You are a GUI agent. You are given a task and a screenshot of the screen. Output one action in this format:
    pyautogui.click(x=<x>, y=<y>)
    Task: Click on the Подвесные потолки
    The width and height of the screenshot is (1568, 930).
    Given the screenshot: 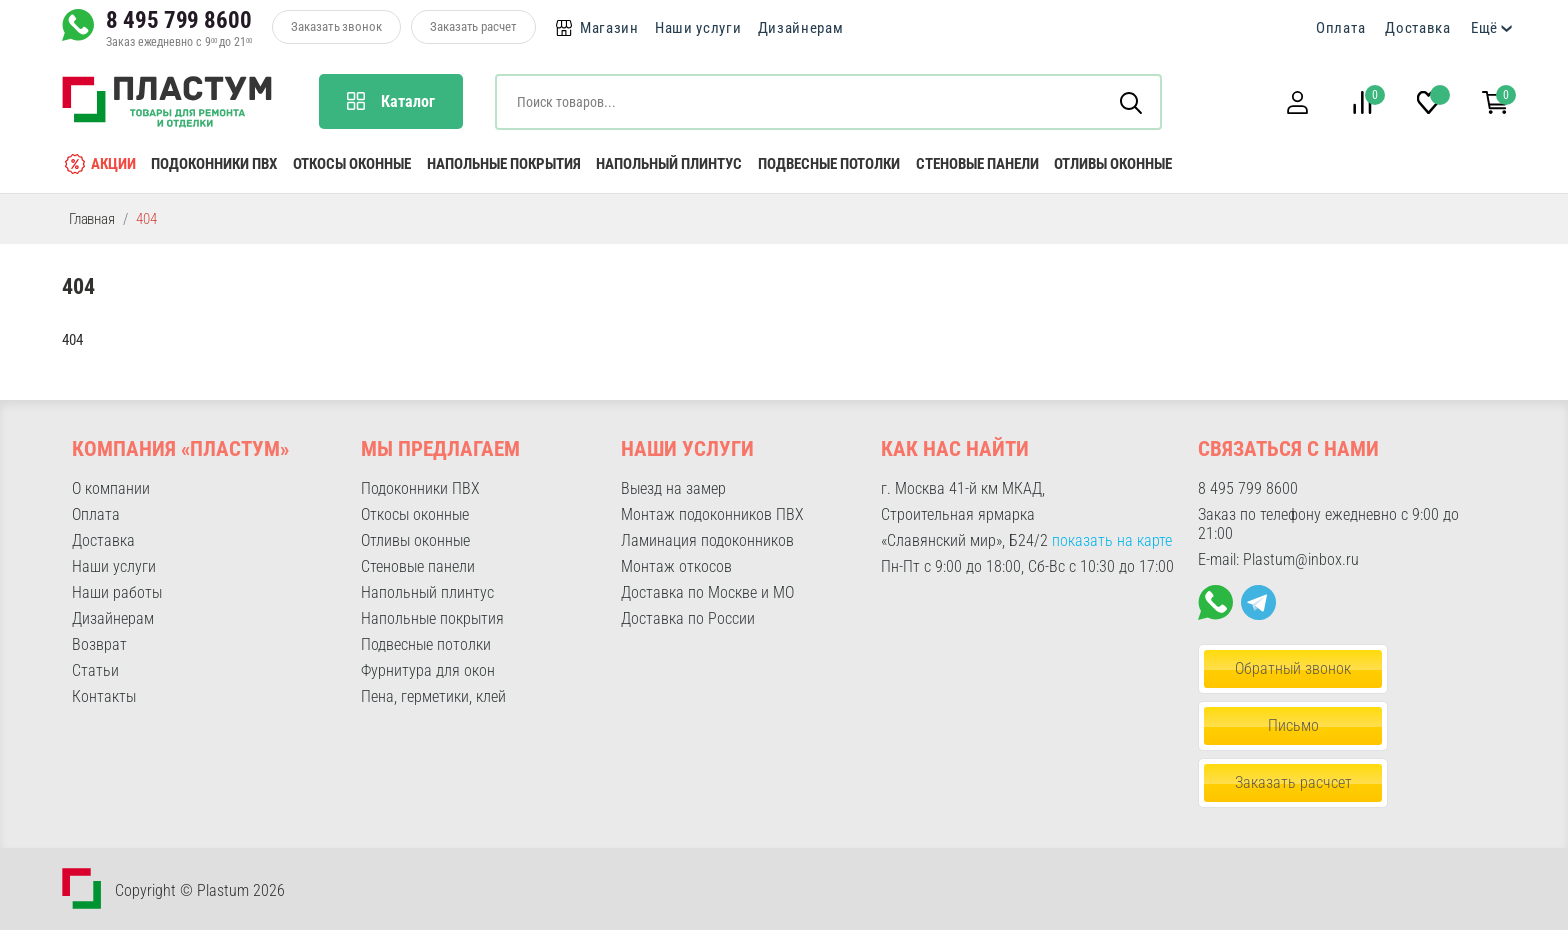 What is the action you would take?
    pyautogui.click(x=829, y=164)
    